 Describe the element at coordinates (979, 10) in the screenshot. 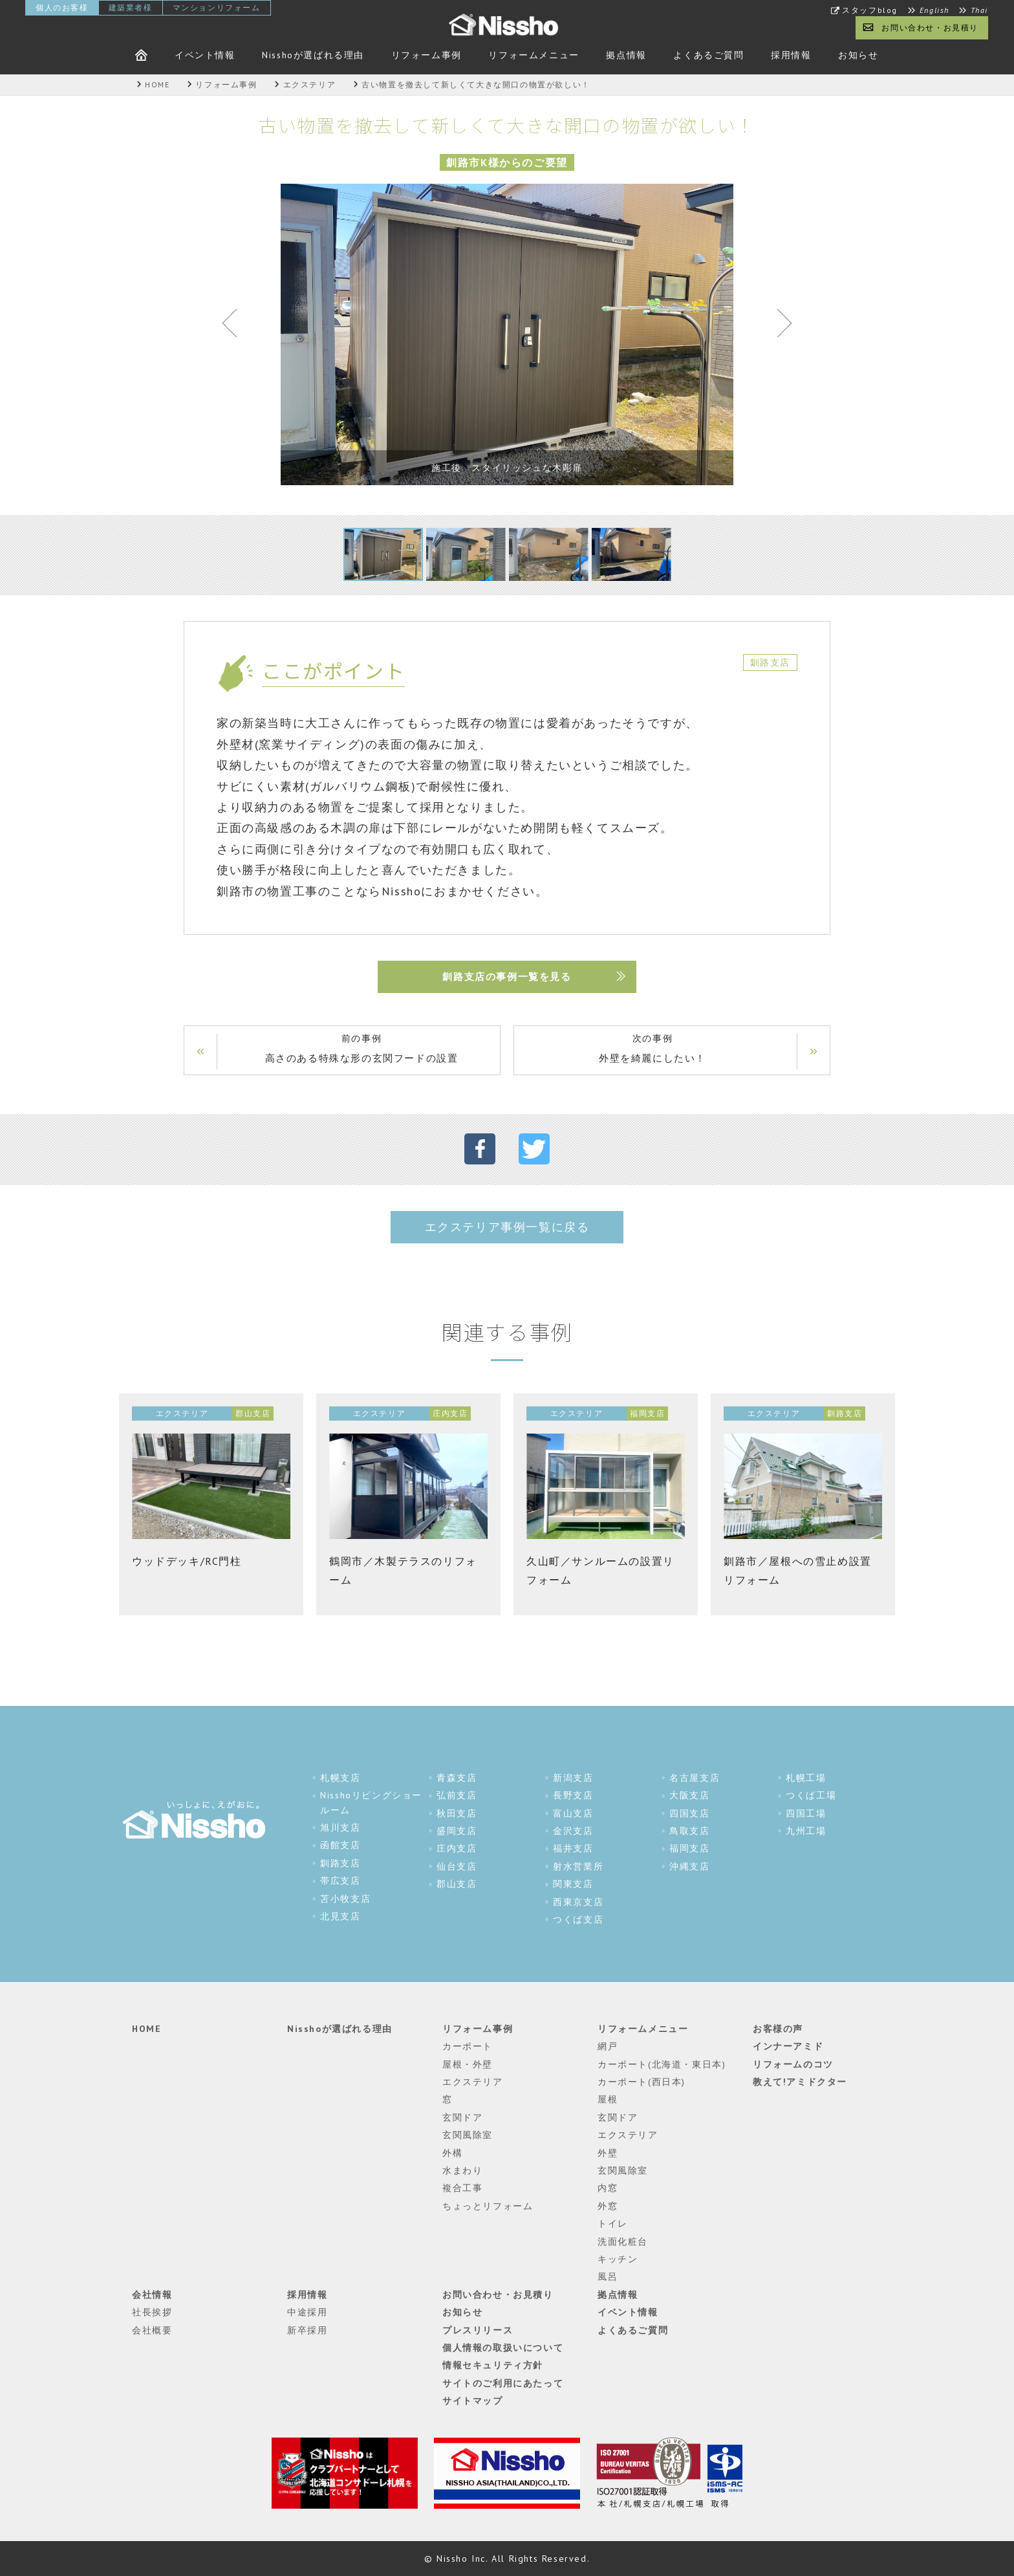

I see `Thai` at that location.